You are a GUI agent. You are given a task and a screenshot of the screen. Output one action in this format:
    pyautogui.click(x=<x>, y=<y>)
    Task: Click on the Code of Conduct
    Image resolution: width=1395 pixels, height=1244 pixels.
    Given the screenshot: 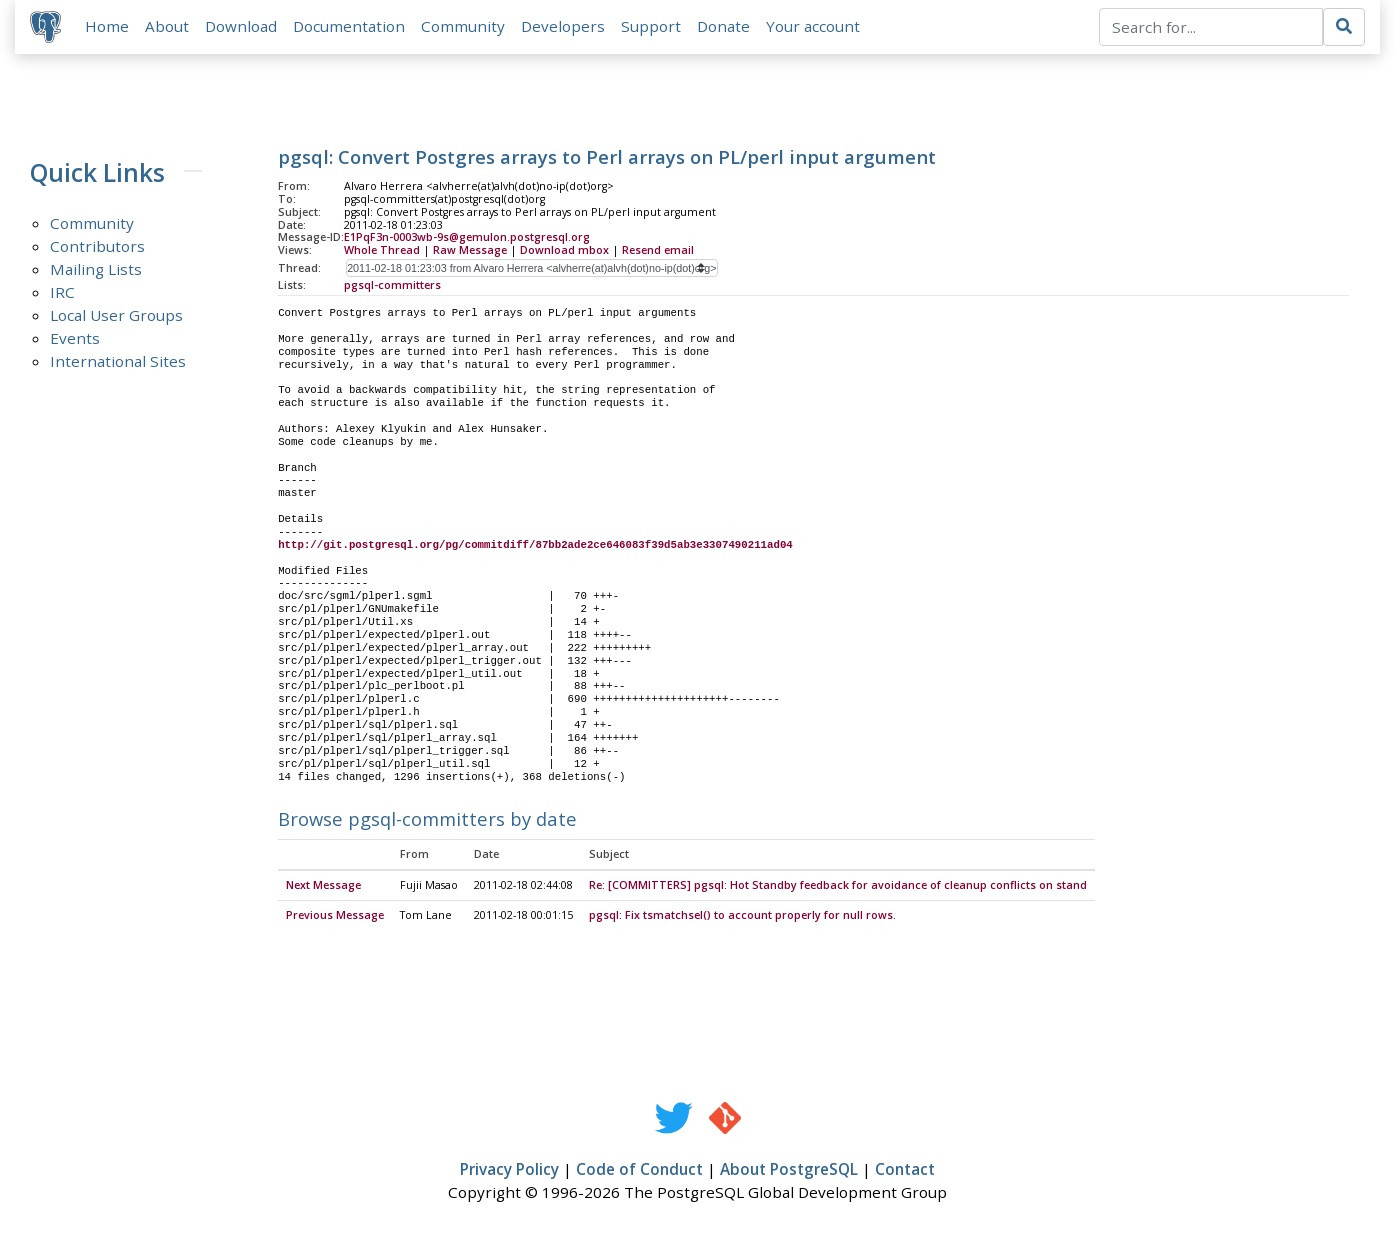 What is the action you would take?
    pyautogui.click(x=639, y=1171)
    